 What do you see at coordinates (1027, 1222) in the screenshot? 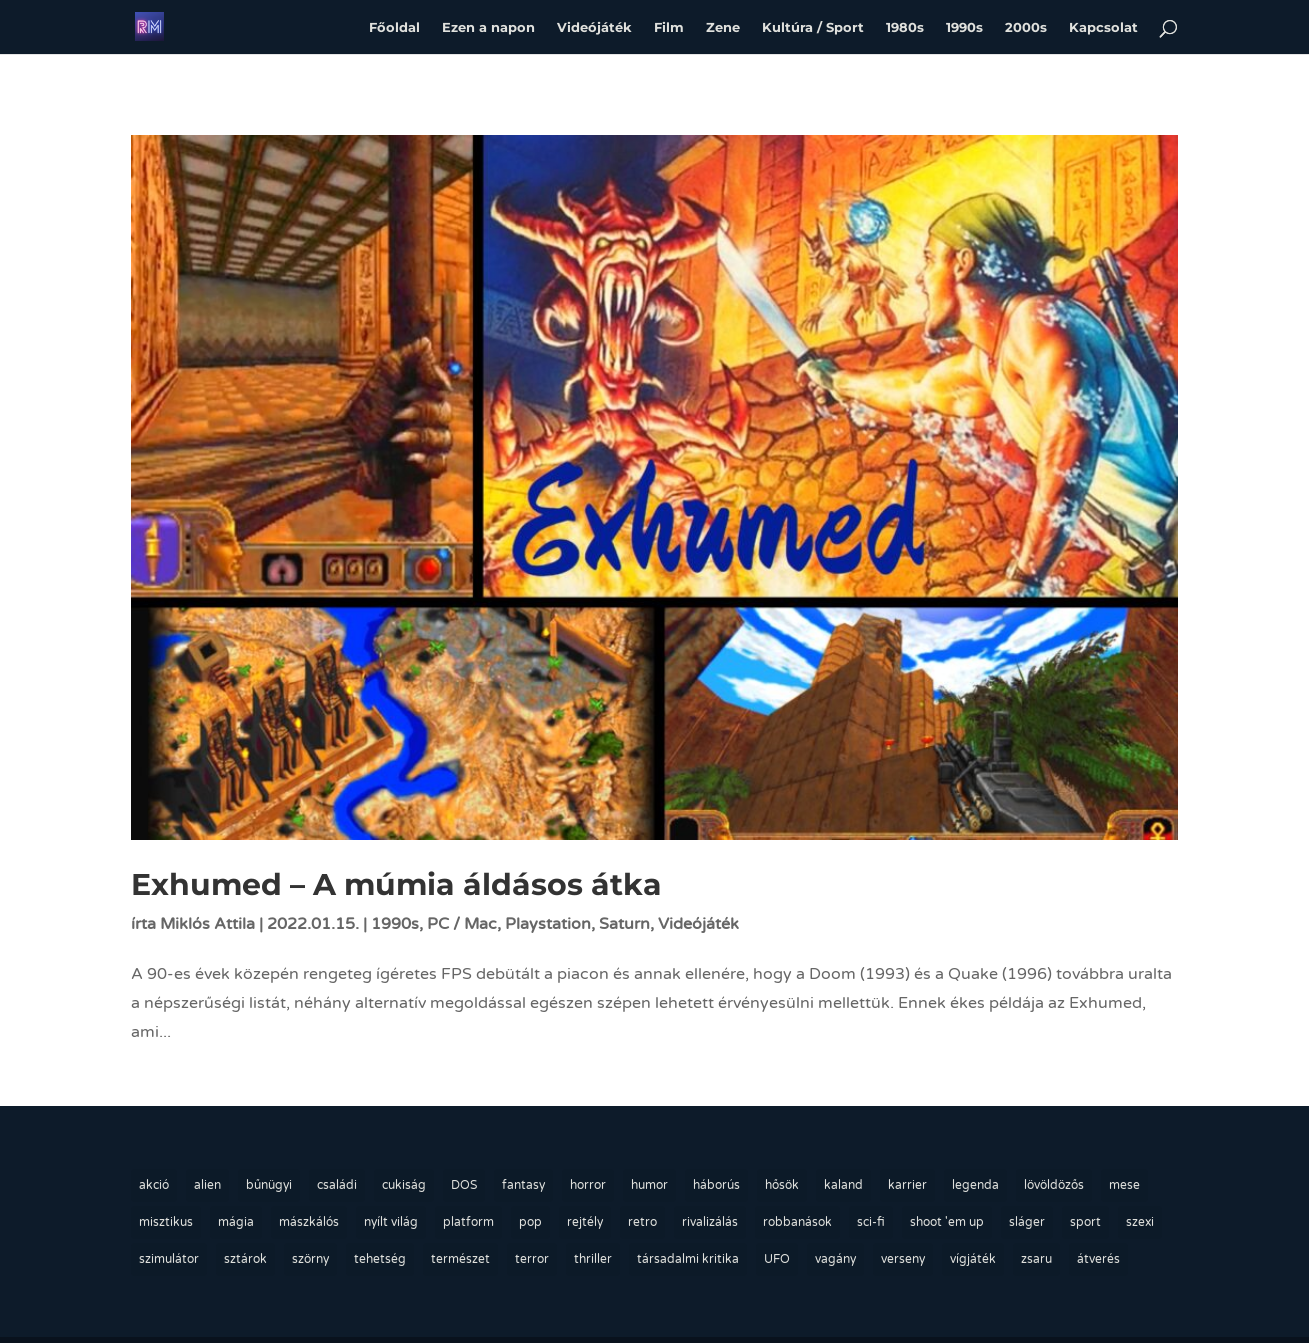
I see `sláger [sláger (45 elem)]` at bounding box center [1027, 1222].